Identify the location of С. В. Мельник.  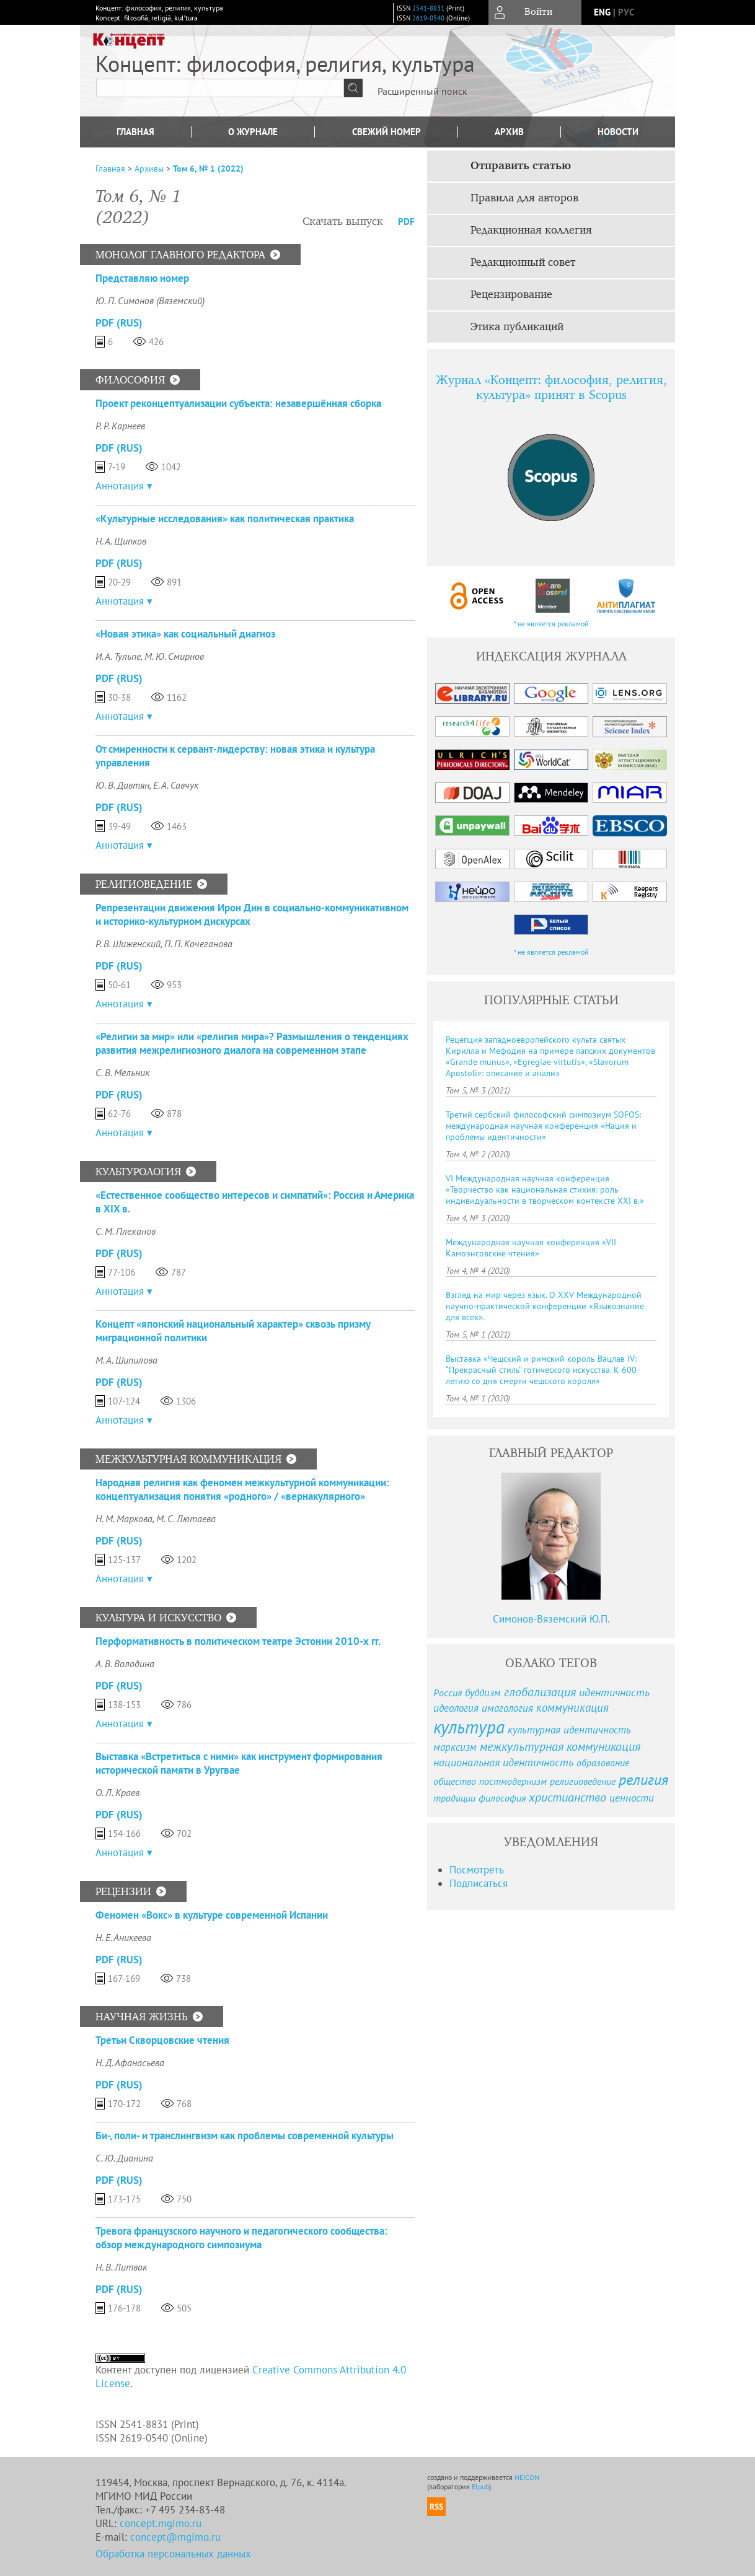
(122, 1072).